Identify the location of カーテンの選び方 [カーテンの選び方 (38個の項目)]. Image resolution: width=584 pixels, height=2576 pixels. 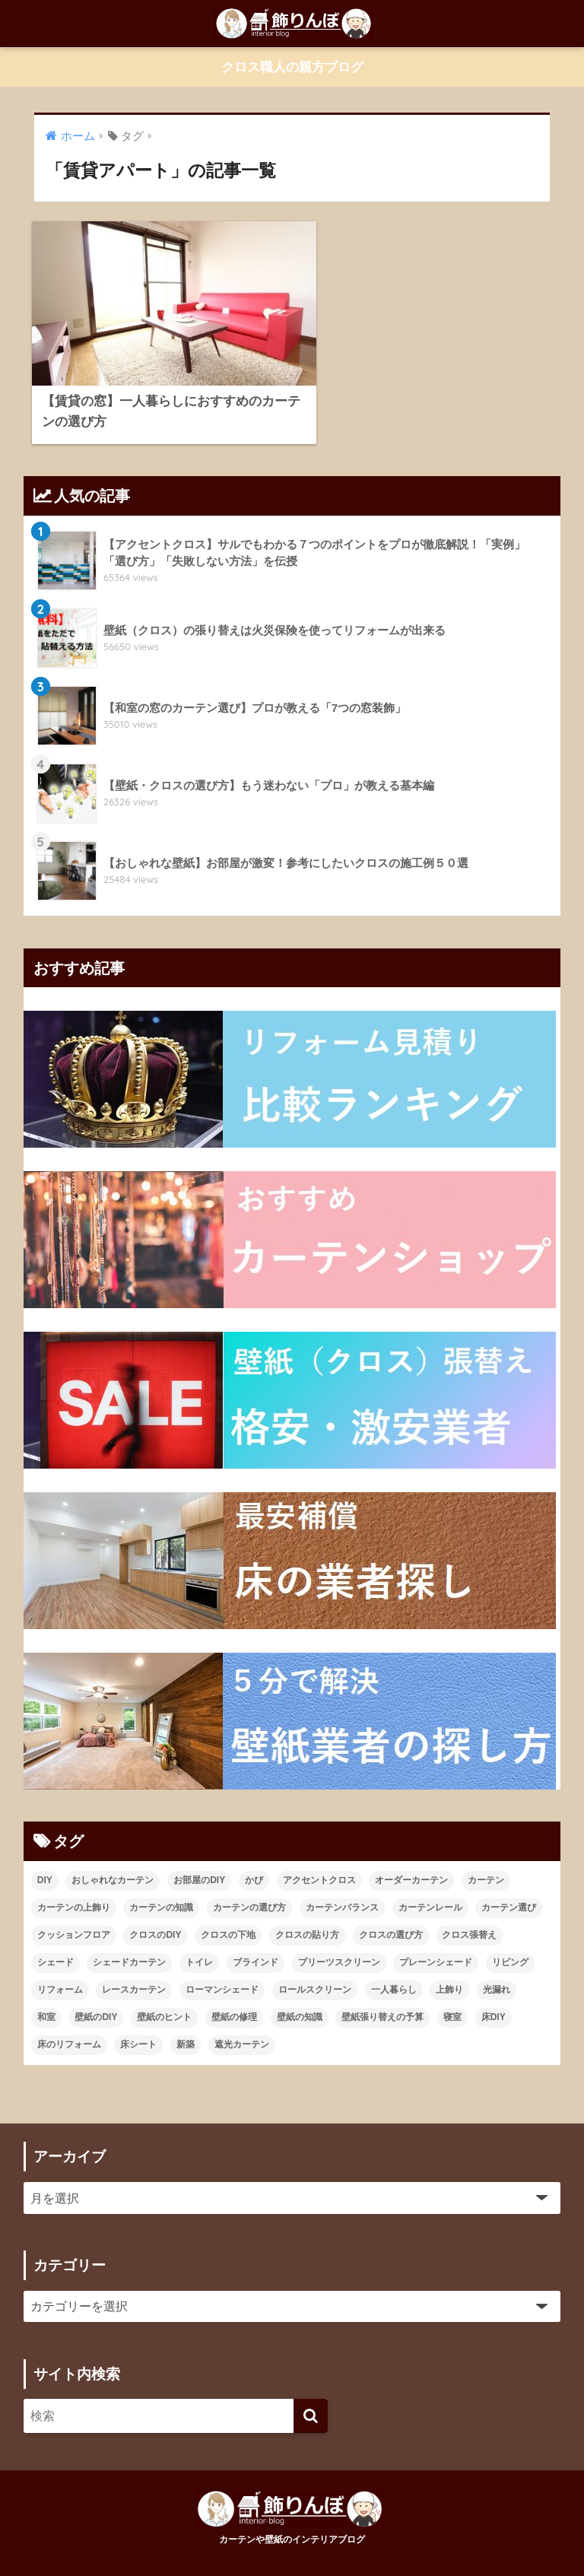
(249, 1886).